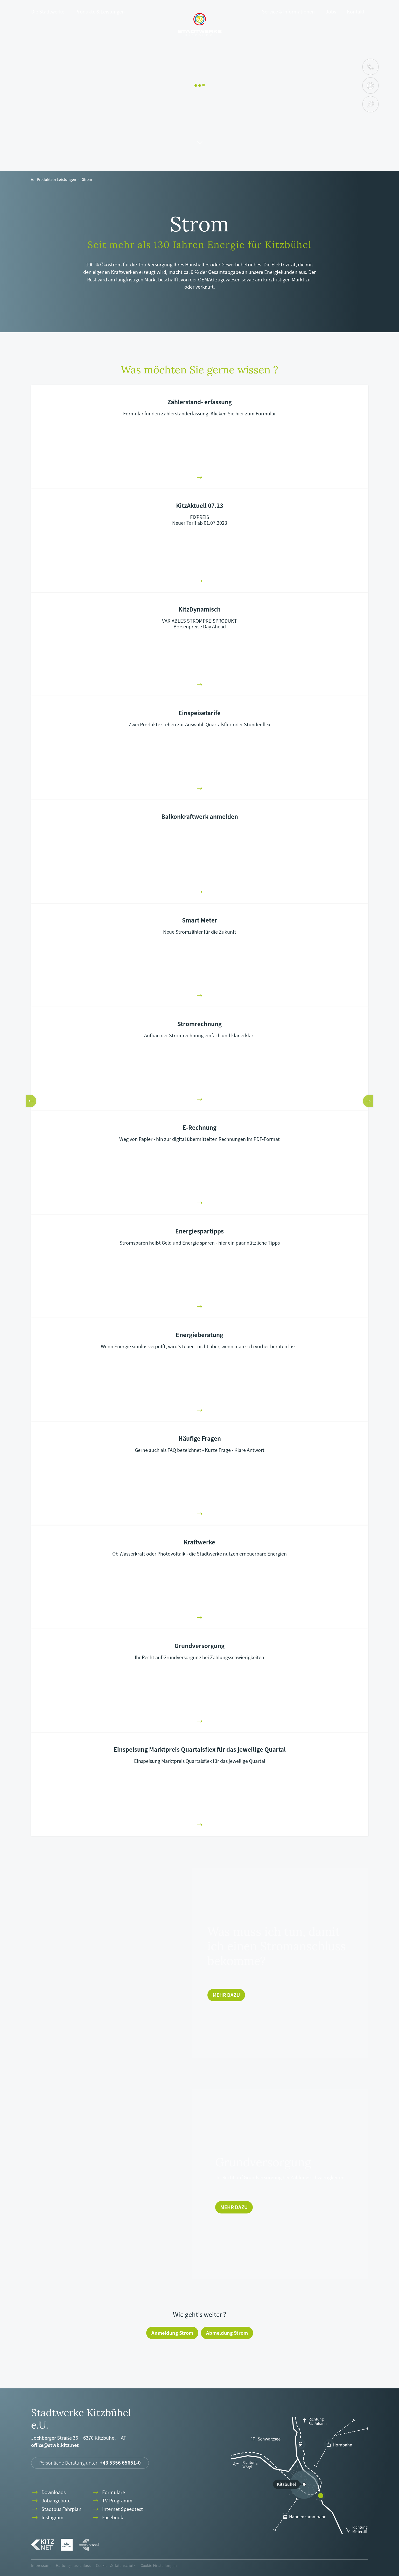 The image size is (399, 2576). I want to click on Downloads, so click(48, 2492).